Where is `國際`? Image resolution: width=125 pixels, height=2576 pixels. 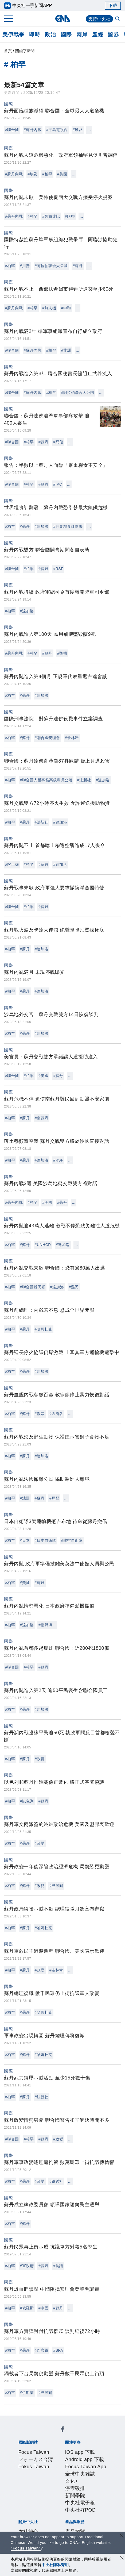
國際 is located at coordinates (66, 34).